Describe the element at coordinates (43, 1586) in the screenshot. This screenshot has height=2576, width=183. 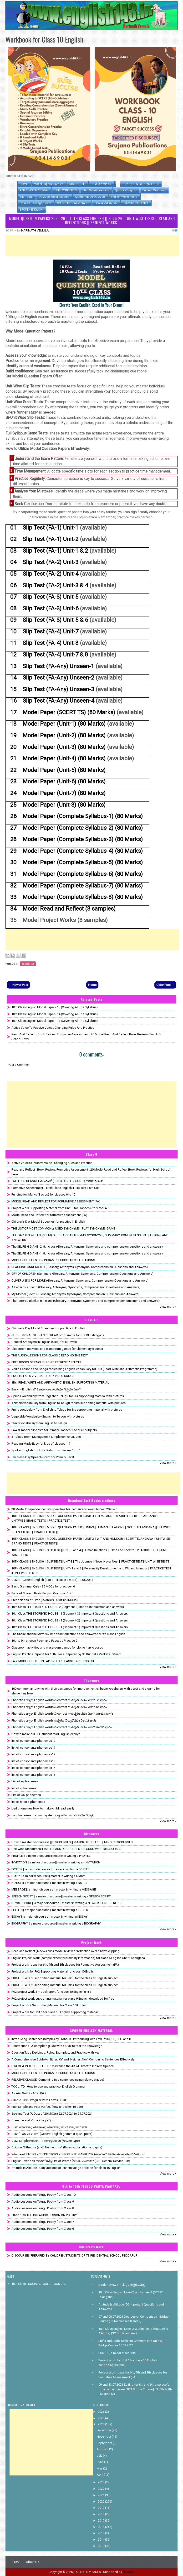
I see `Basic Grammar Quiz - 25 MCQs for practice - 6` at that location.